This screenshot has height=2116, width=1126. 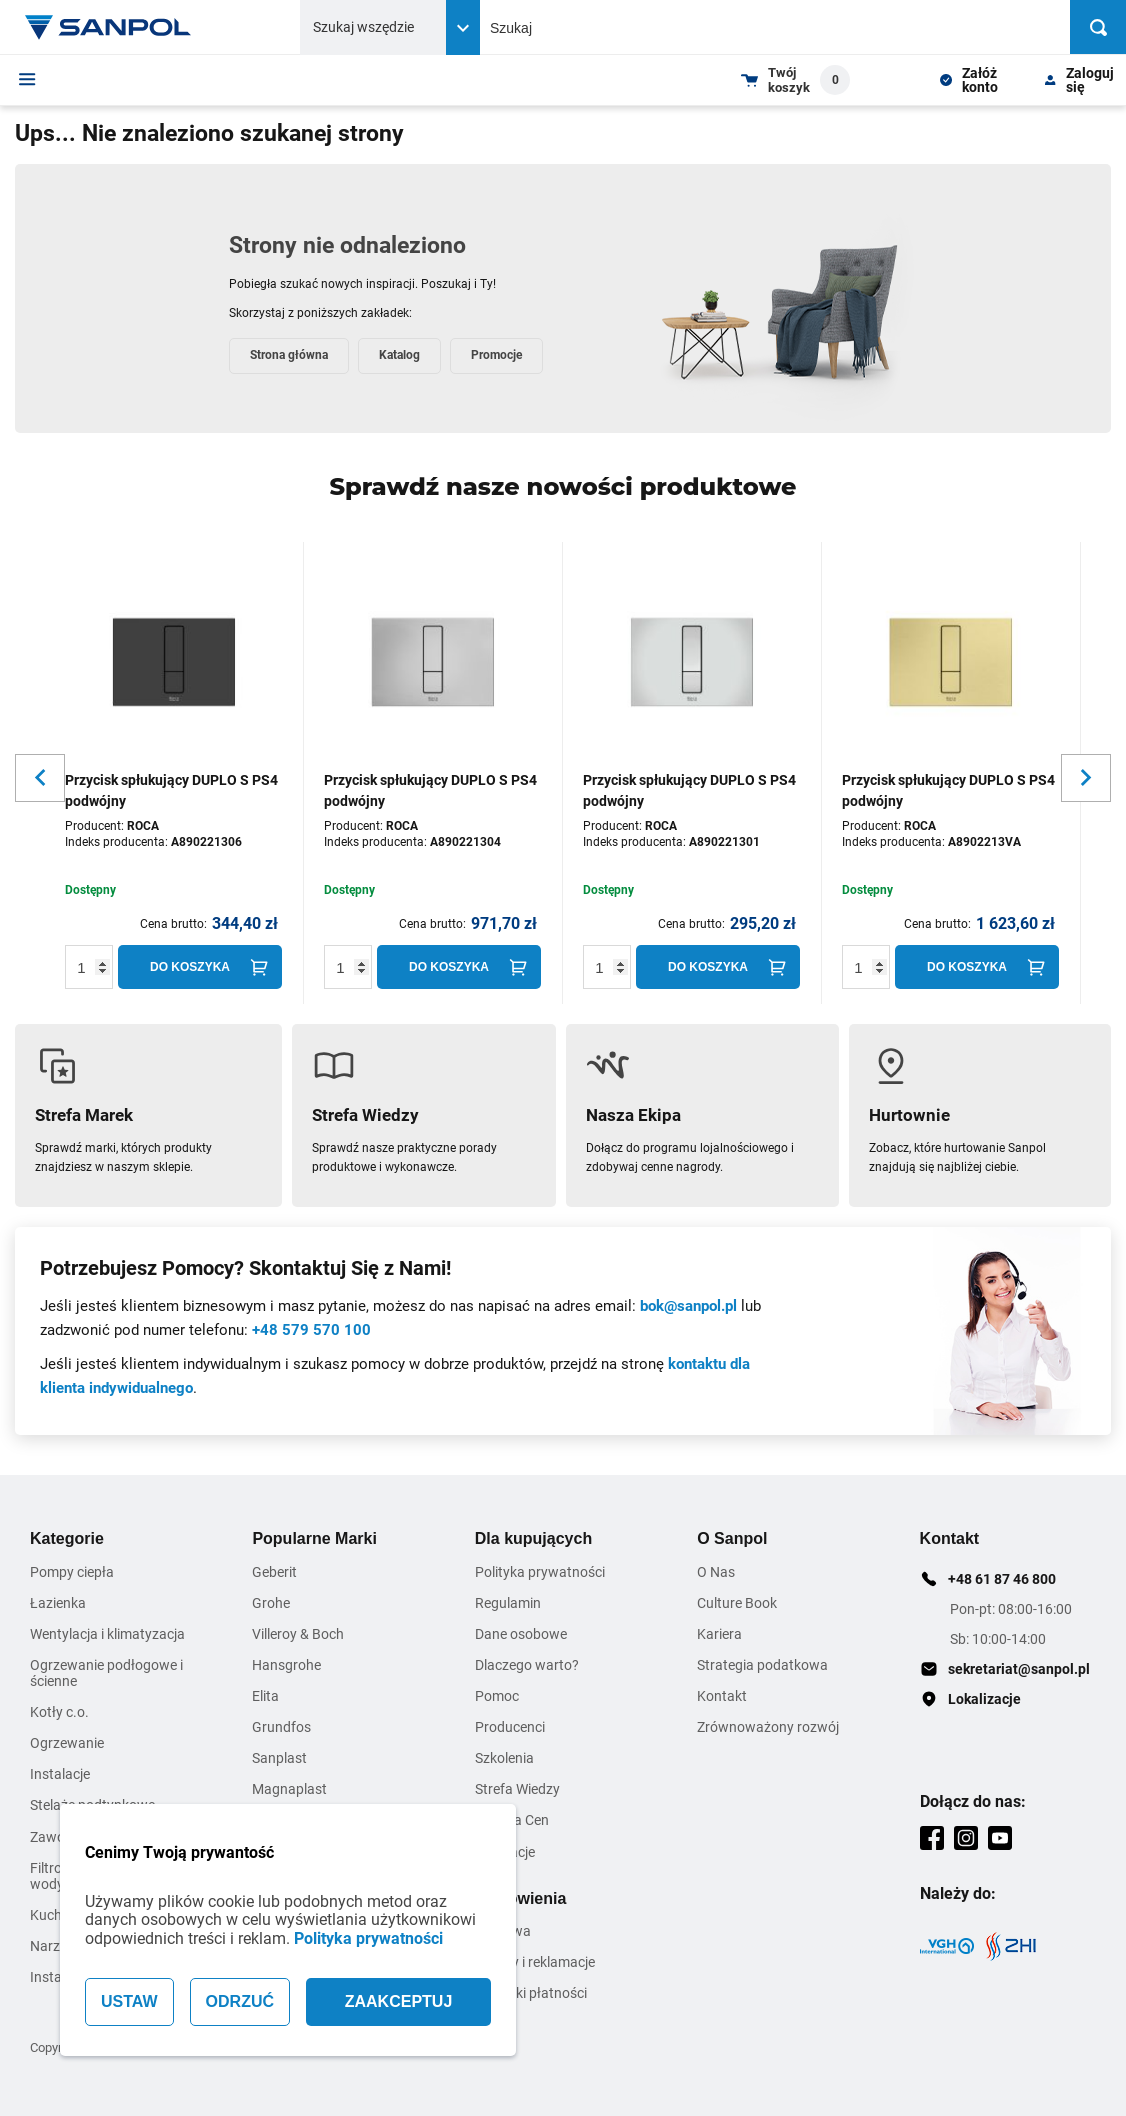 What do you see at coordinates (521, 1634) in the screenshot?
I see `Dane osobowe` at bounding box center [521, 1634].